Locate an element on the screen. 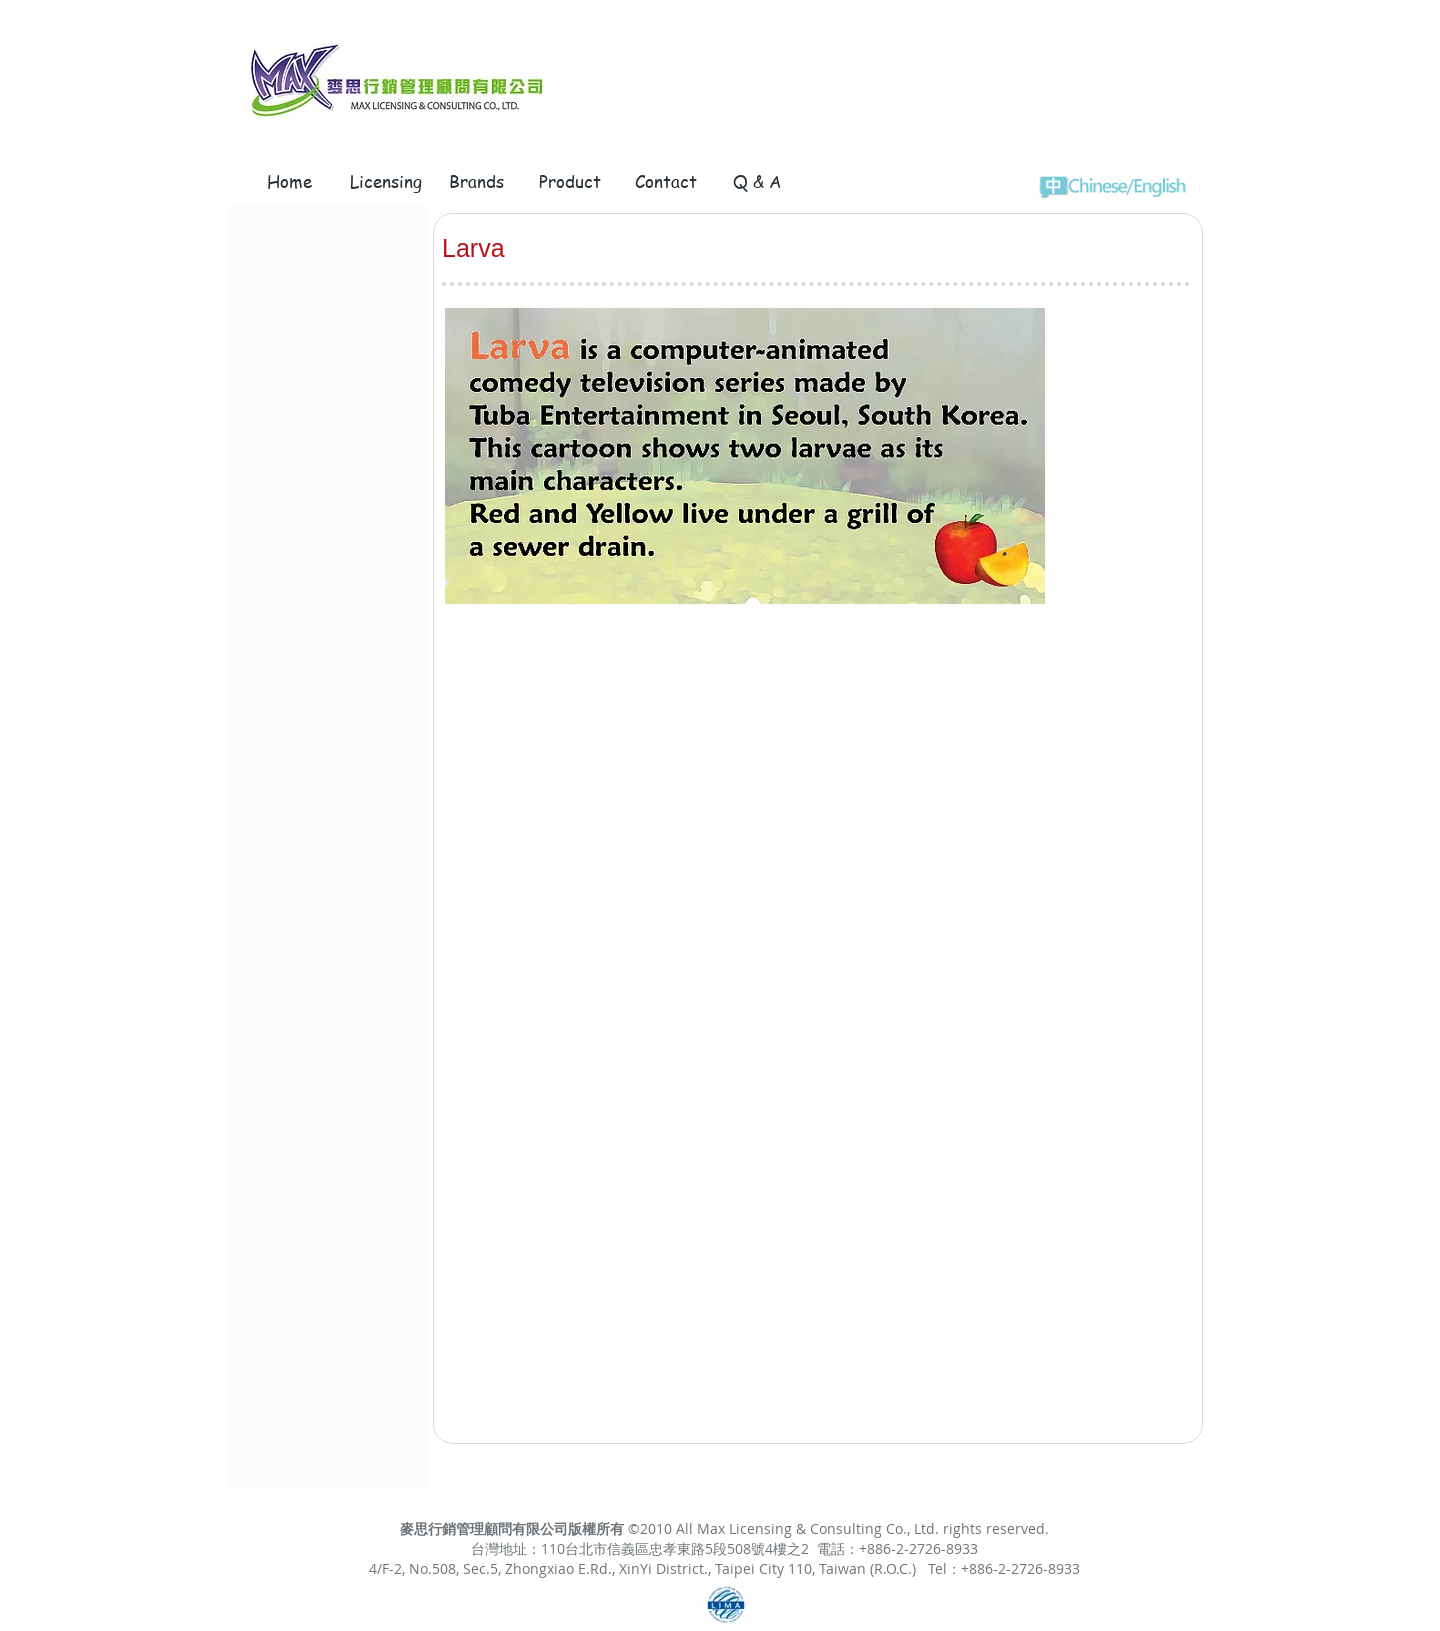 This screenshot has width=1440, height=1631. [Brands] is located at coordinates (476, 182).